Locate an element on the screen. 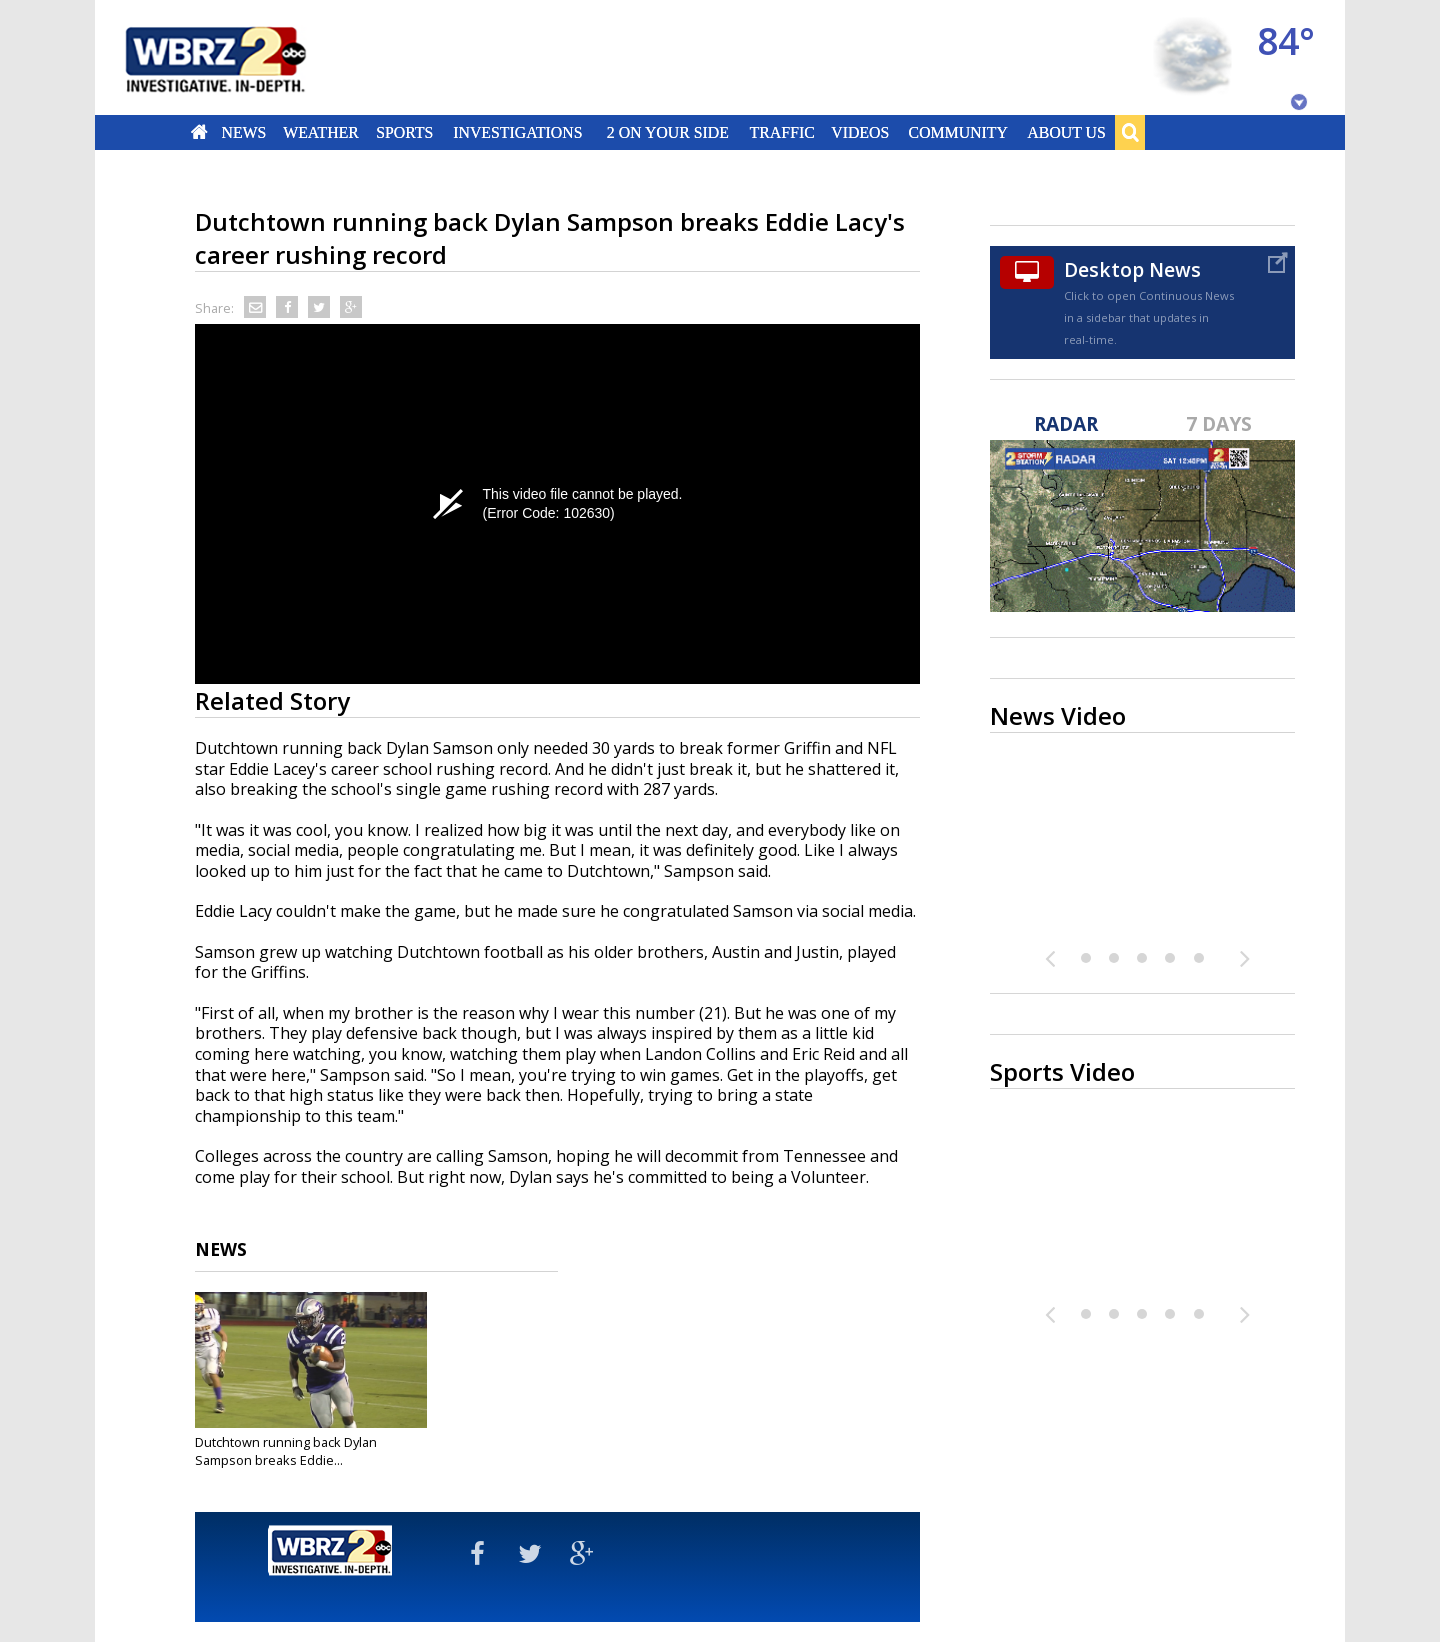 The image size is (1440, 1642). 2 On Your Side is located at coordinates (668, 132).